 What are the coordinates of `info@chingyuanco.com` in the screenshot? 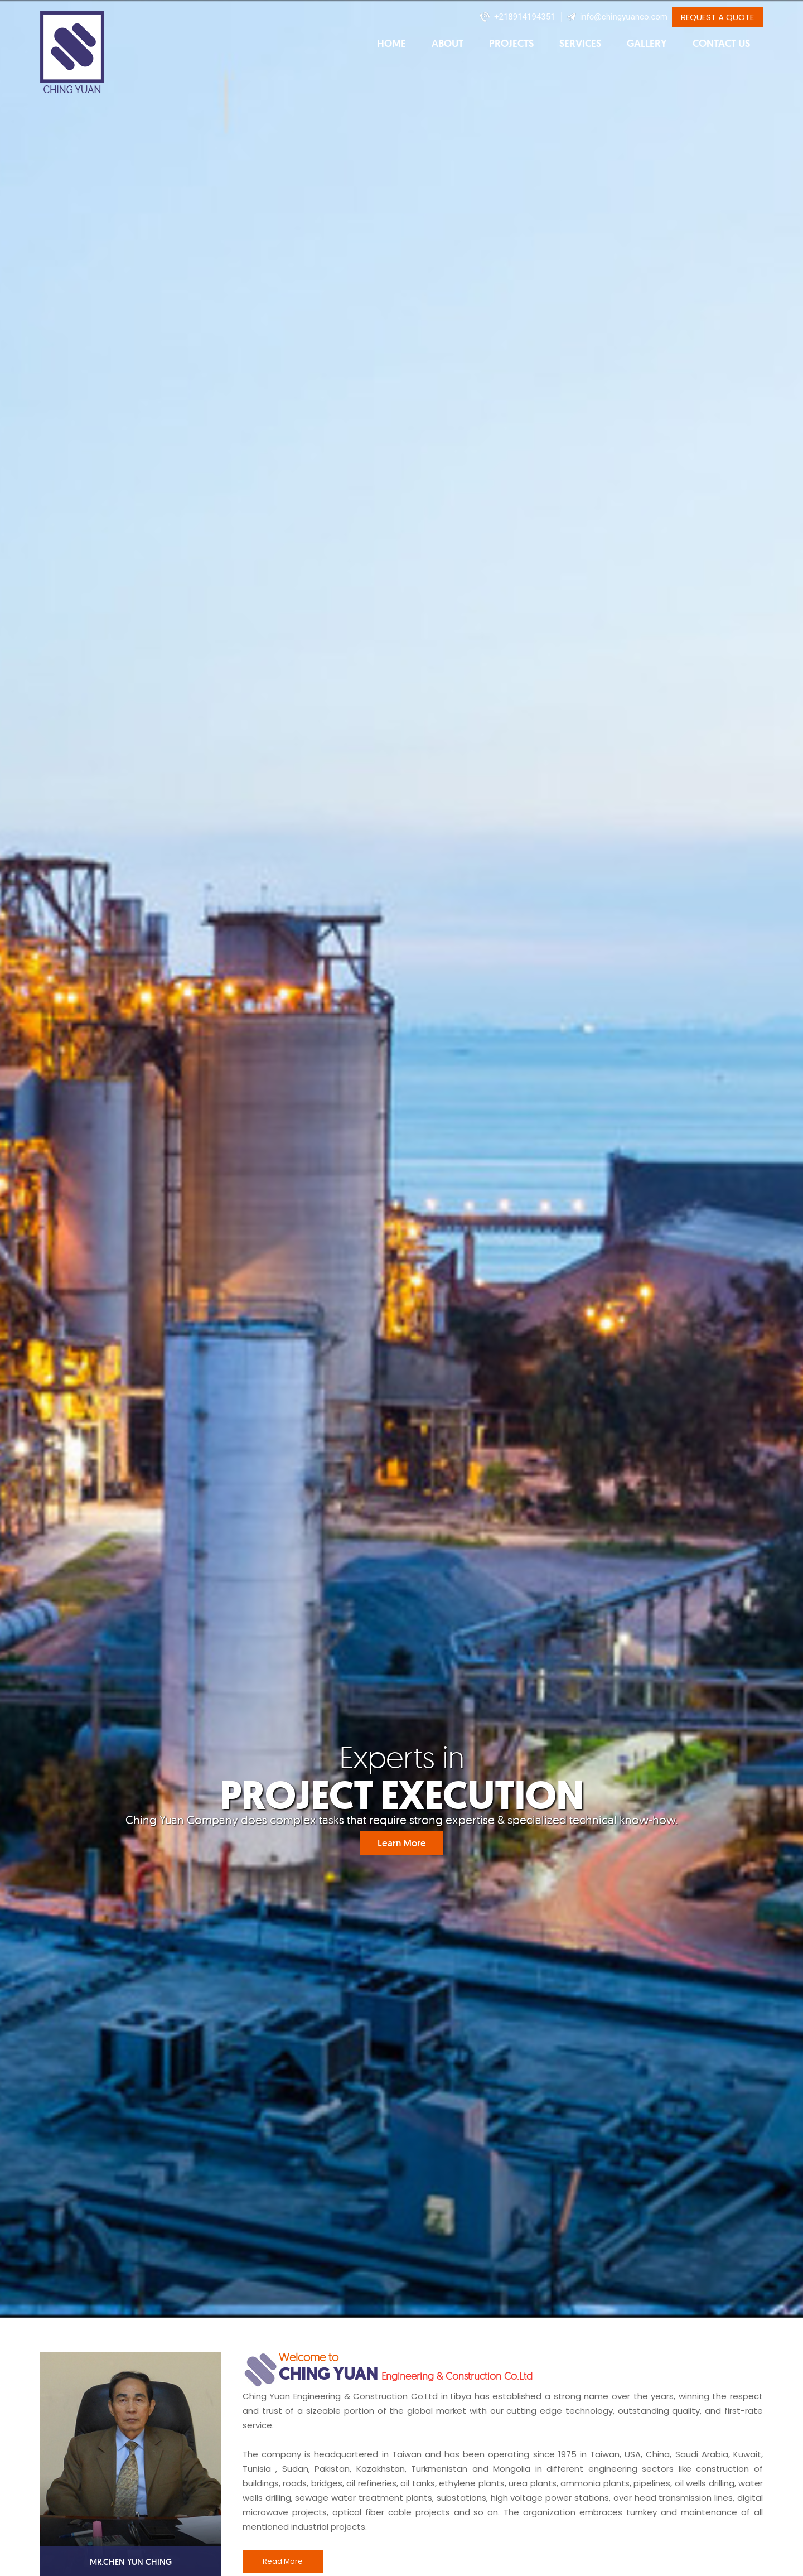 It's located at (623, 17).